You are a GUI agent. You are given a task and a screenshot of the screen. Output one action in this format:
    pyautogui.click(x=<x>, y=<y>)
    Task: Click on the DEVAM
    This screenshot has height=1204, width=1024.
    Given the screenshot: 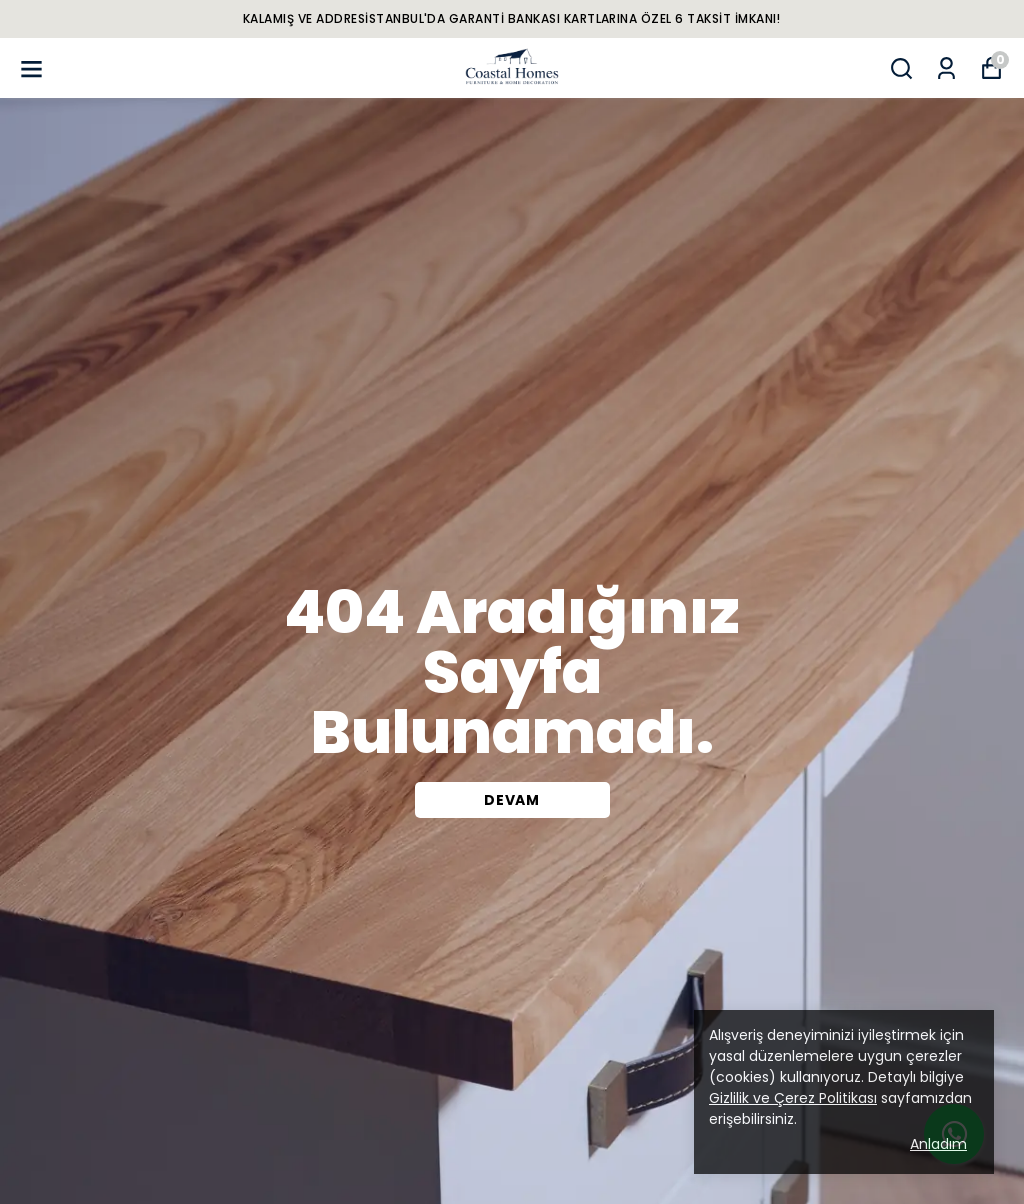 What is the action you would take?
    pyautogui.click(x=512, y=800)
    